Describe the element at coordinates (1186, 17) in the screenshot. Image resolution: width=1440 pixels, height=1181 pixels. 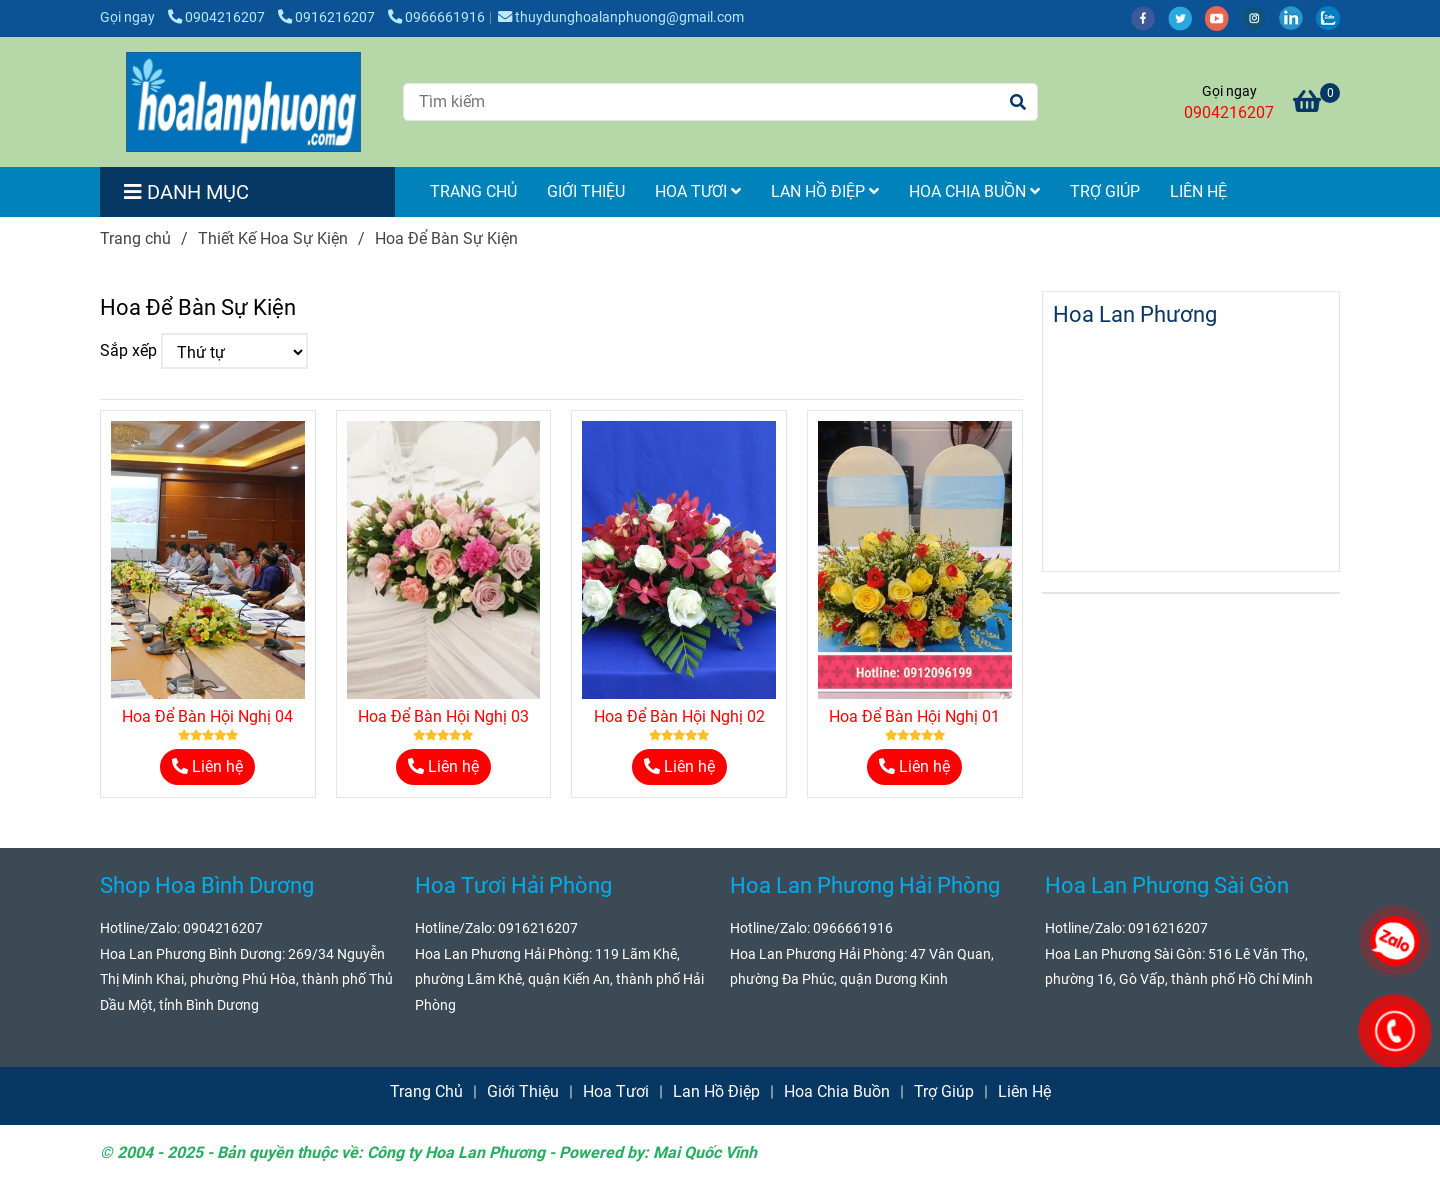
I see `[twitter]` at that location.